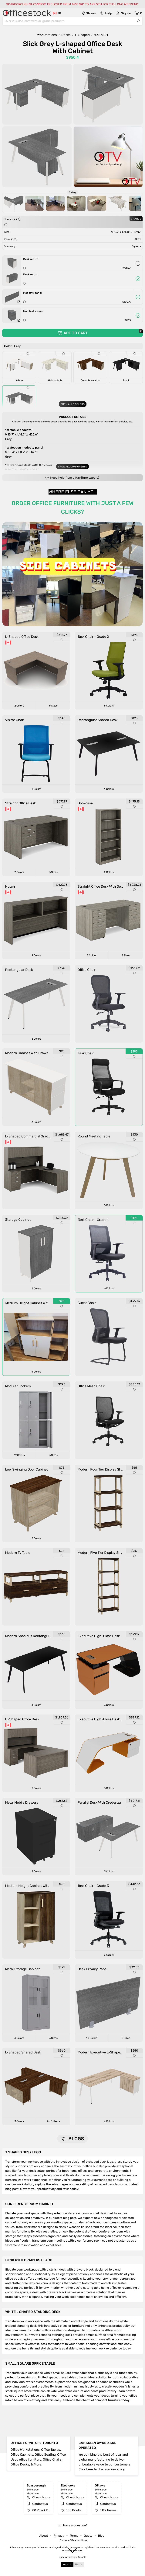 Image resolution: width=145 pixels, height=2576 pixels. What do you see at coordinates (109, 800) in the screenshot?
I see `4 Colors` at bounding box center [109, 800].